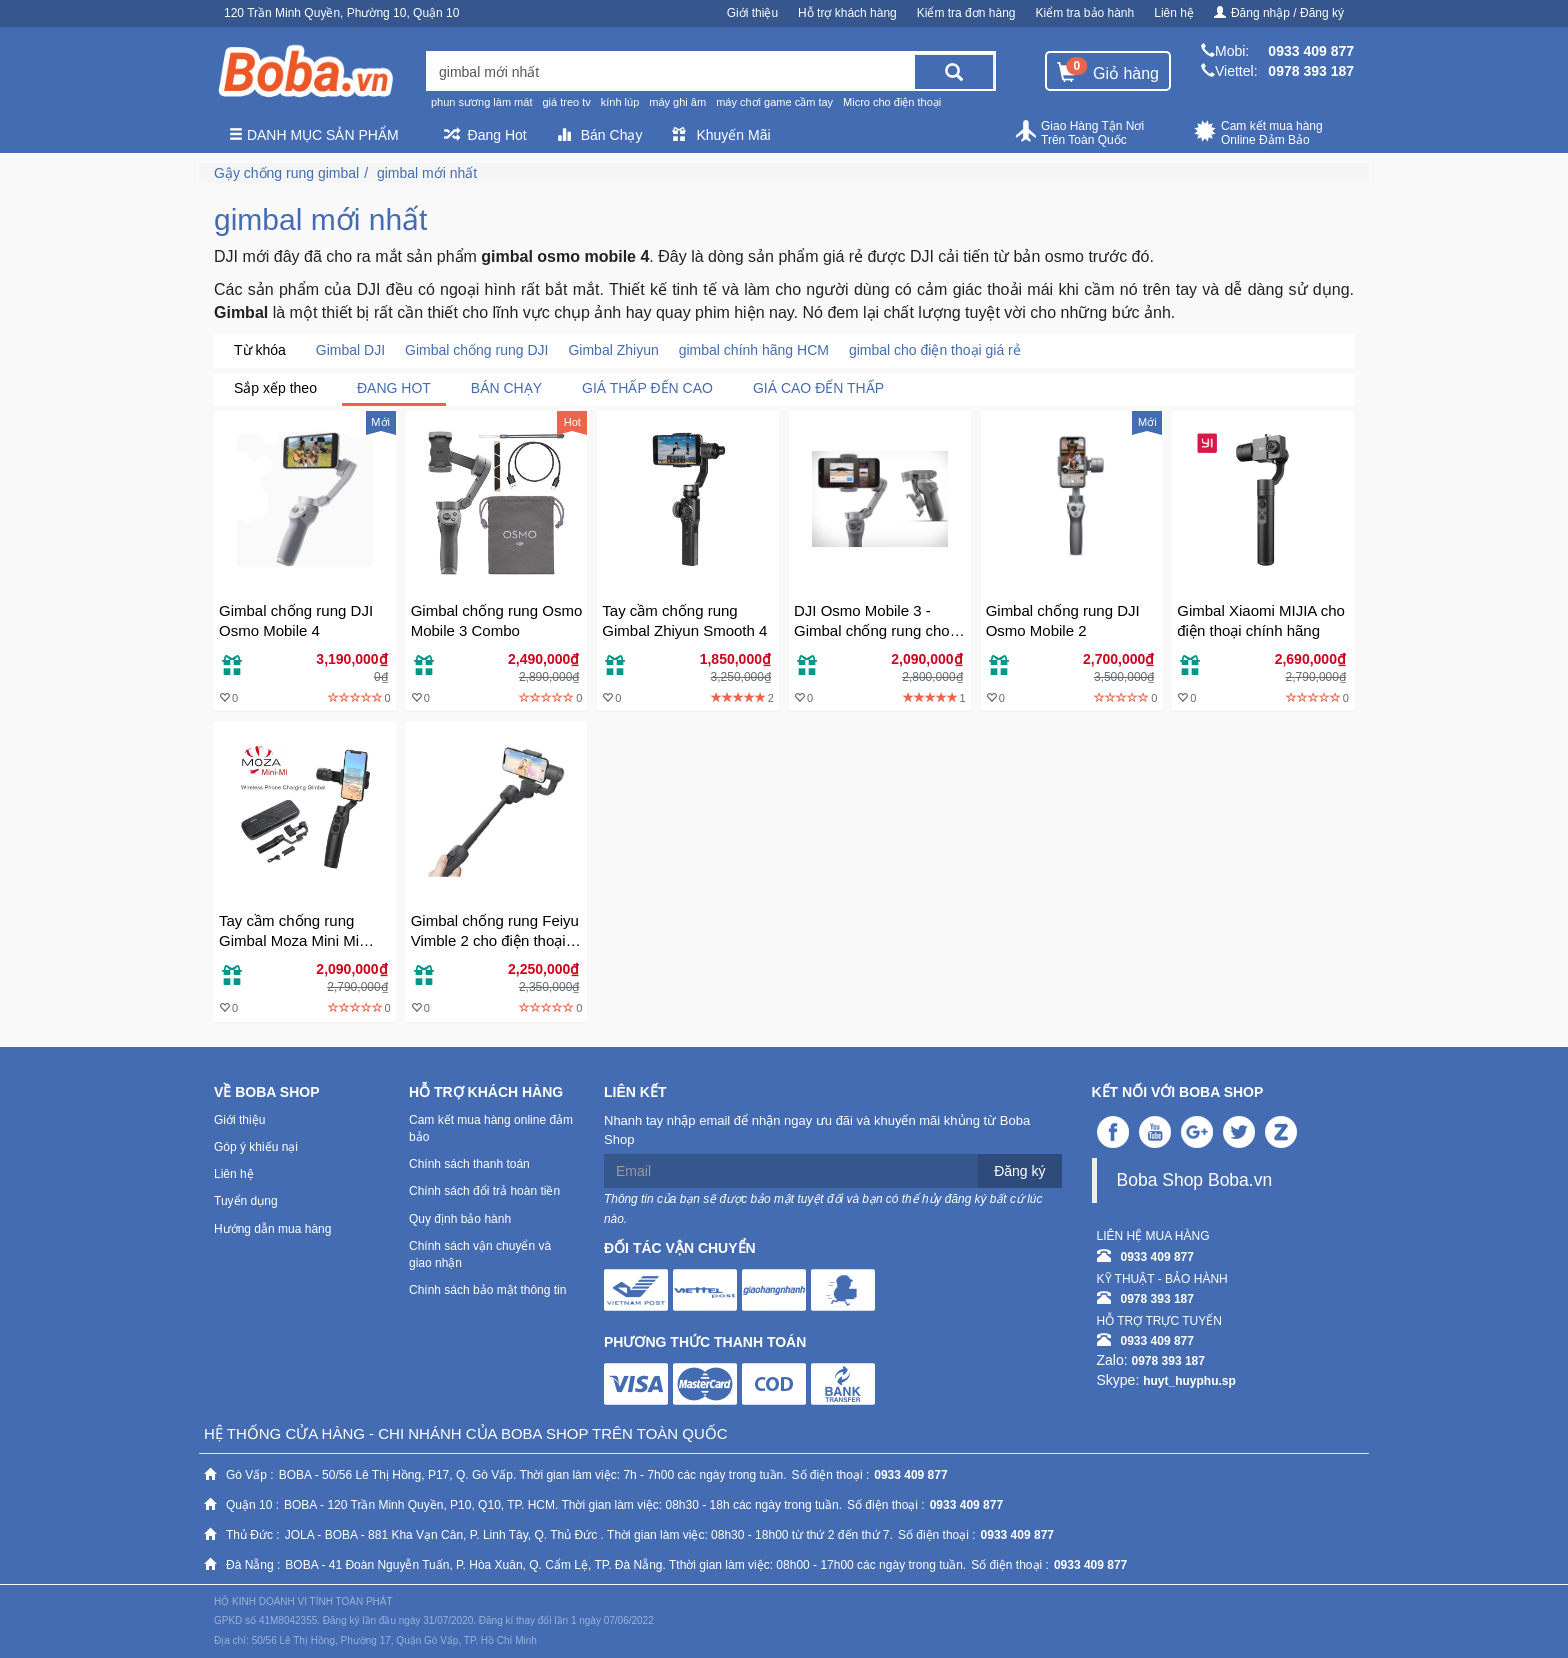 Image resolution: width=1568 pixels, height=1658 pixels. Describe the element at coordinates (677, 102) in the screenshot. I see `máy ghi âm` at that location.